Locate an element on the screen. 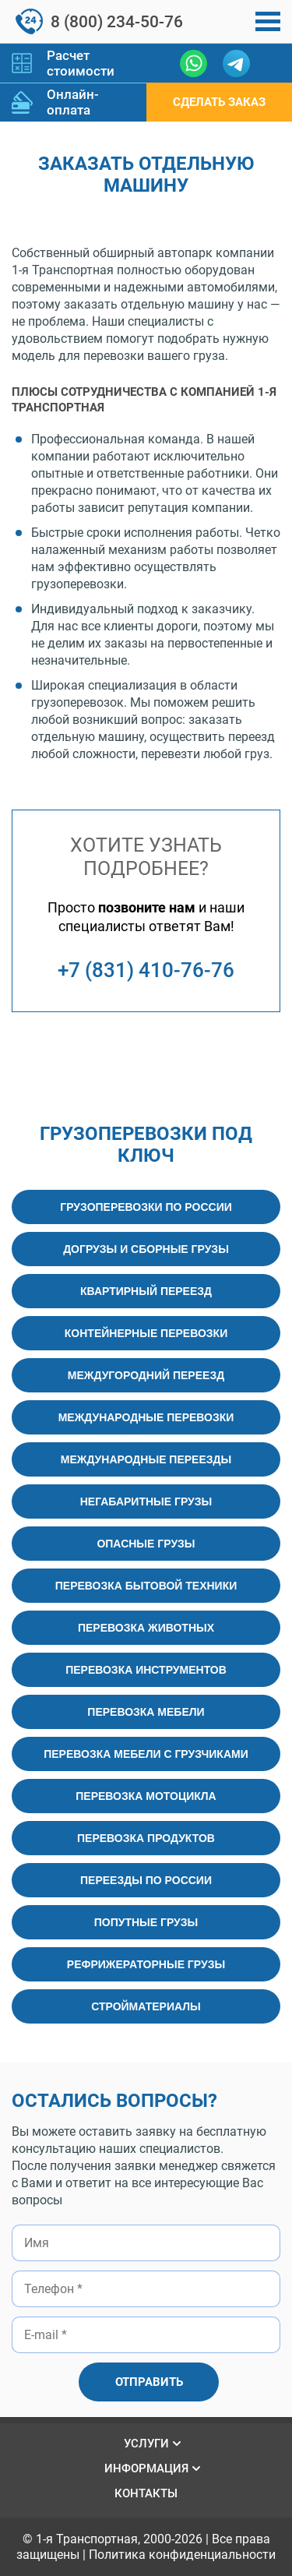 This screenshot has height=2576, width=292. Переезды по России is located at coordinates (146, 1880).